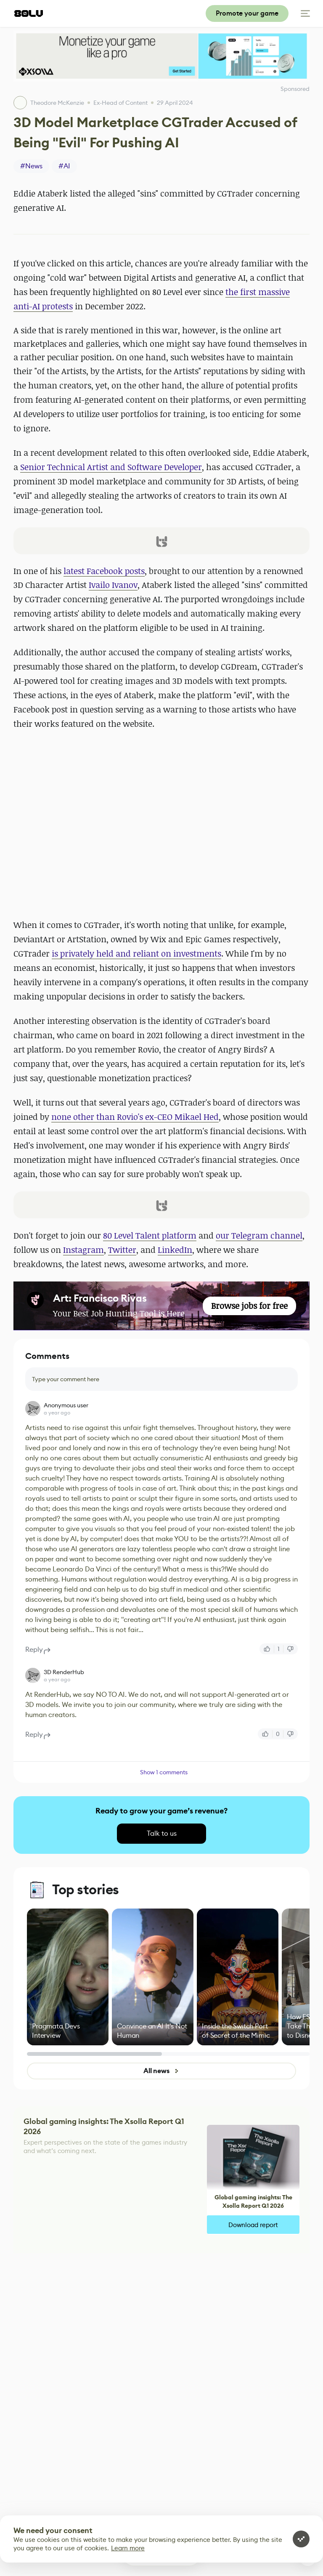 The height and width of the screenshot is (2576, 323). What do you see at coordinates (175, 1249) in the screenshot?
I see `LinkedIn` at bounding box center [175, 1249].